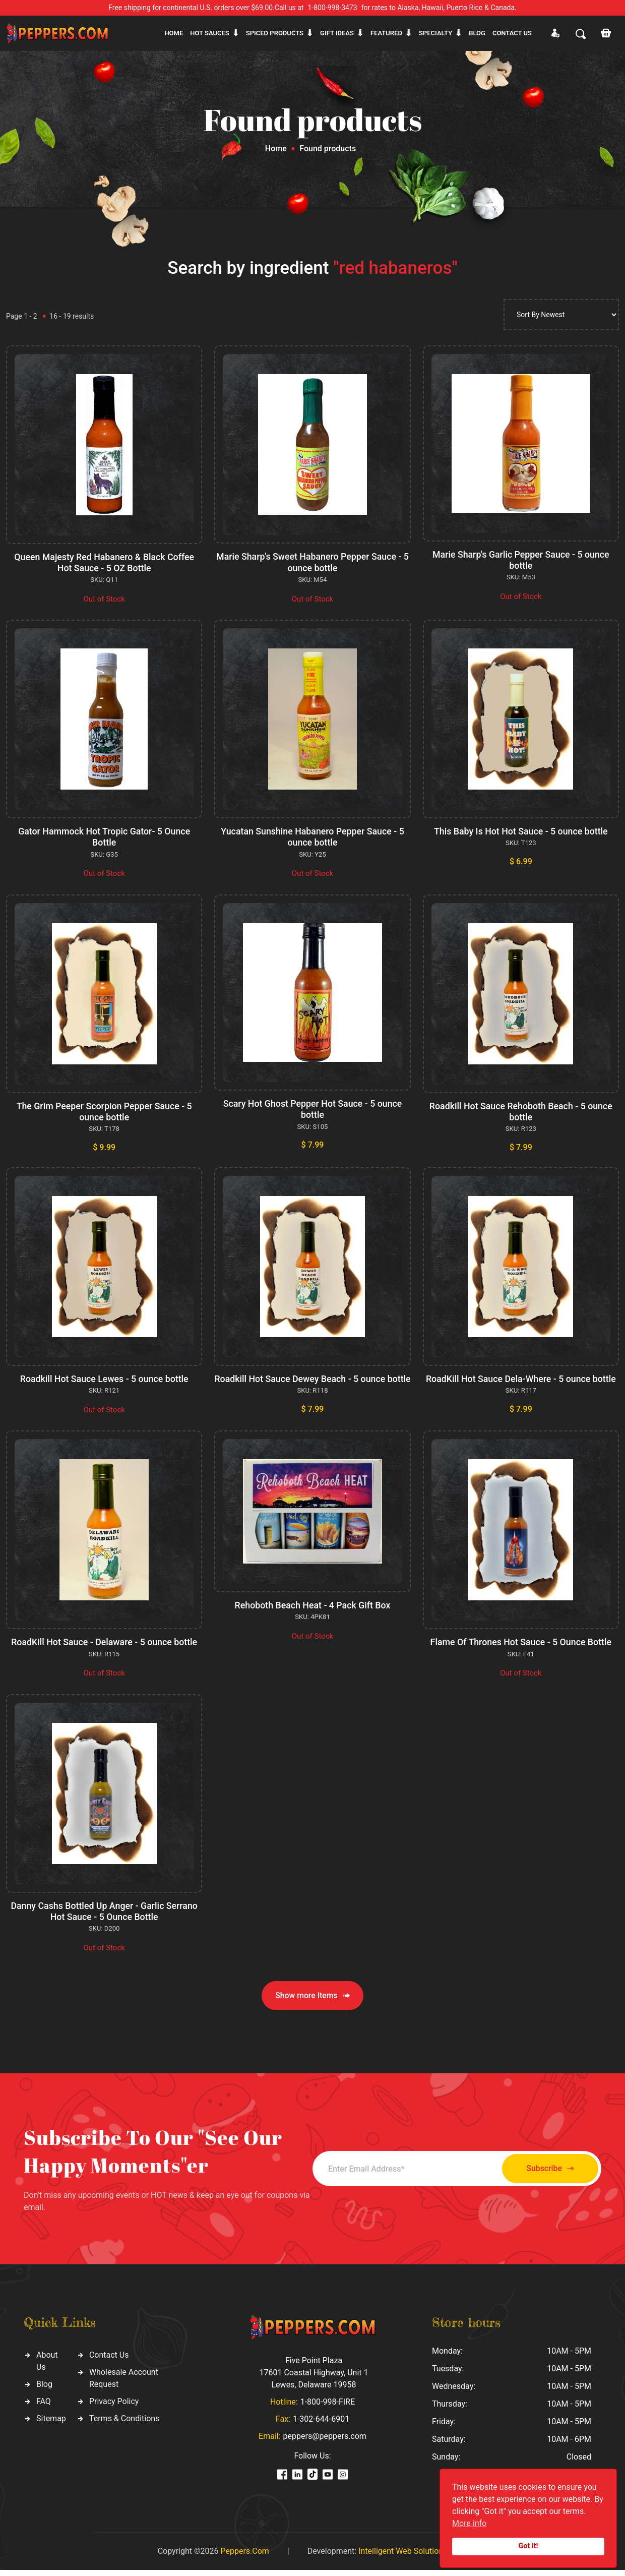 This screenshot has width=625, height=2576. I want to click on Featured, so click(386, 33).